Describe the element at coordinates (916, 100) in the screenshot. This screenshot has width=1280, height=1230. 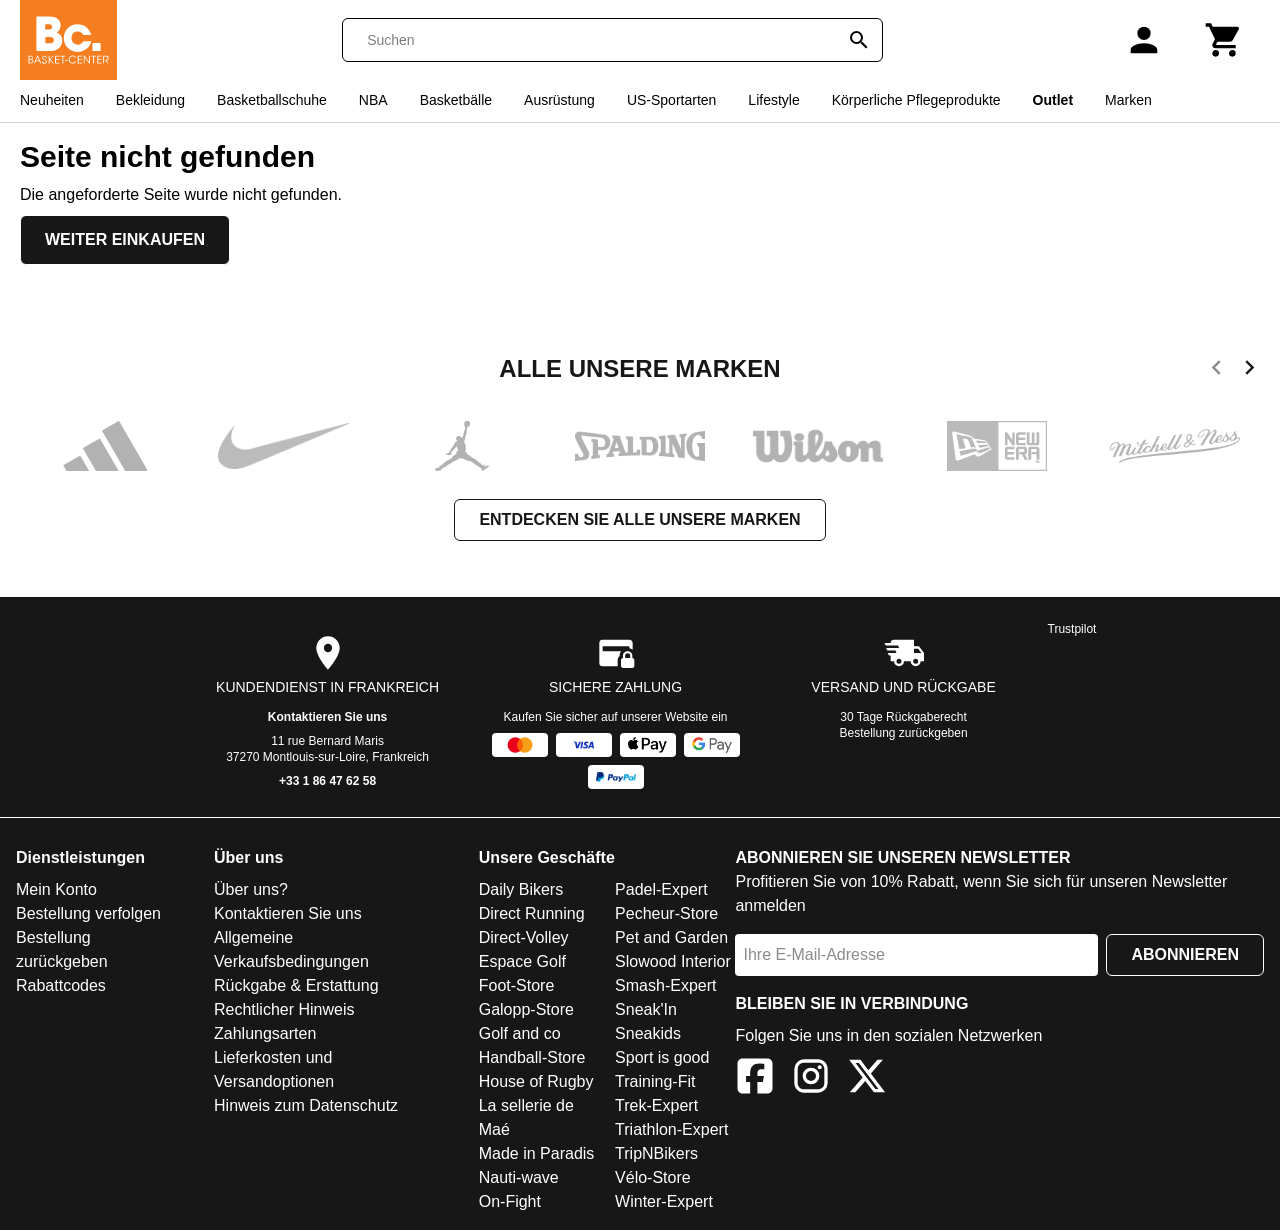
I see `Körperliche Pflegeprodukte` at that location.